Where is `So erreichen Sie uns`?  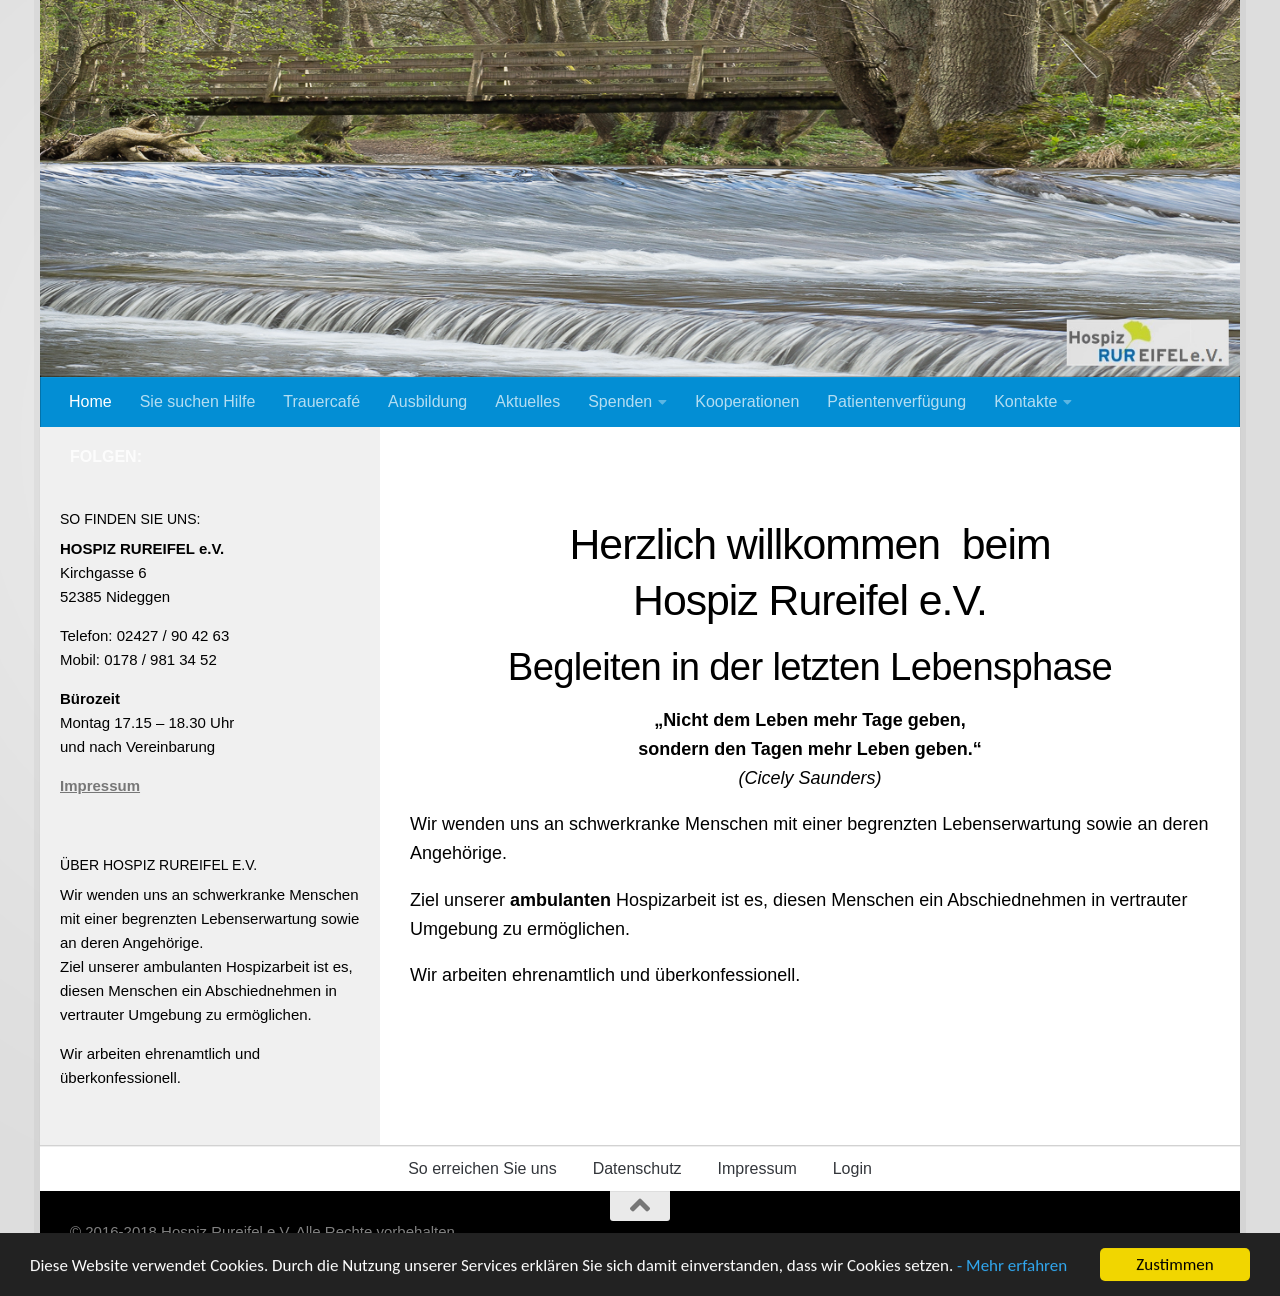 So erreichen Sie uns is located at coordinates (482, 1168).